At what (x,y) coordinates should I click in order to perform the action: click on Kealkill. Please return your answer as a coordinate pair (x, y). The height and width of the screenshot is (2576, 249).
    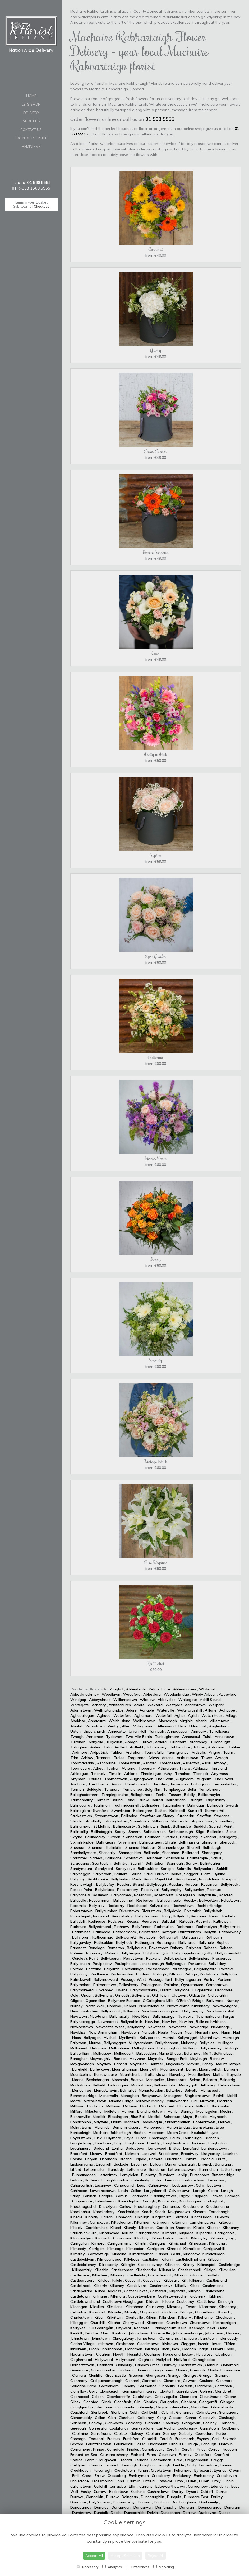
    Looking at the image, I should click on (76, 2333).